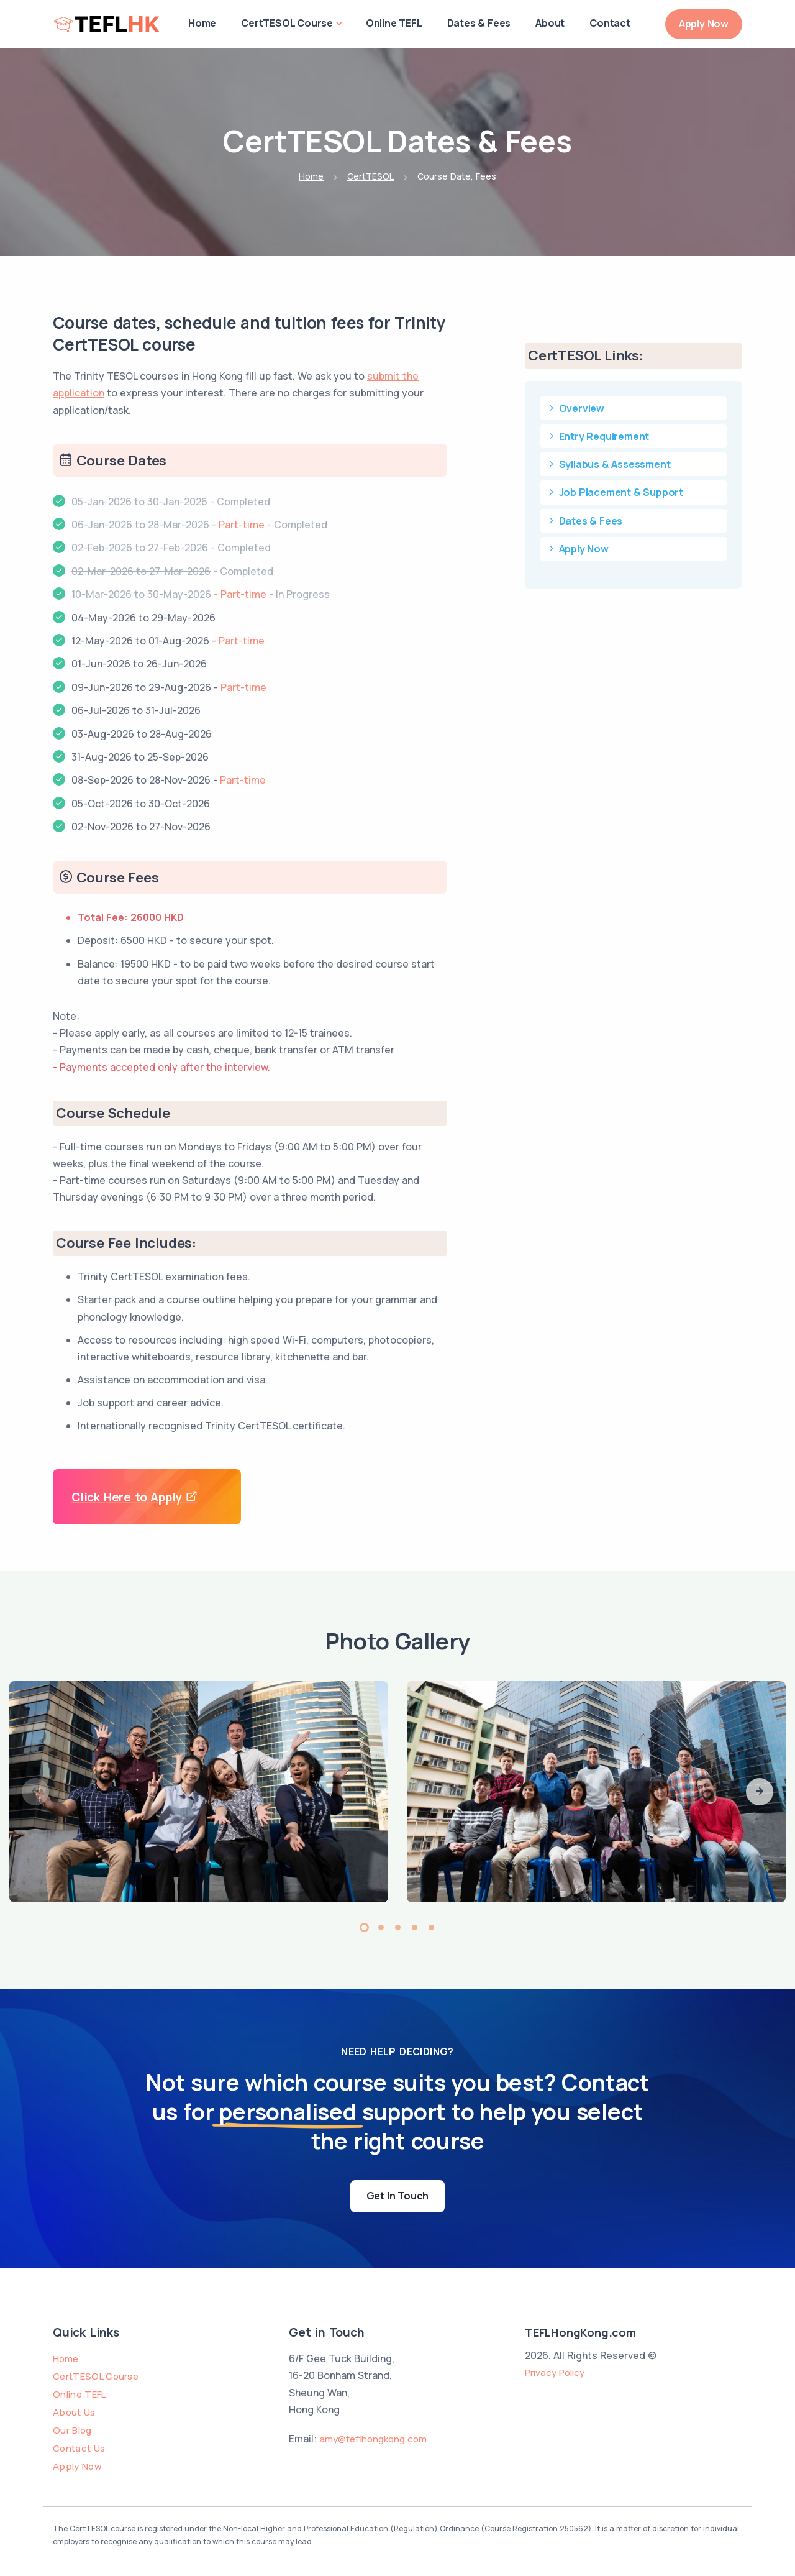  I want to click on Contact, so click(609, 23).